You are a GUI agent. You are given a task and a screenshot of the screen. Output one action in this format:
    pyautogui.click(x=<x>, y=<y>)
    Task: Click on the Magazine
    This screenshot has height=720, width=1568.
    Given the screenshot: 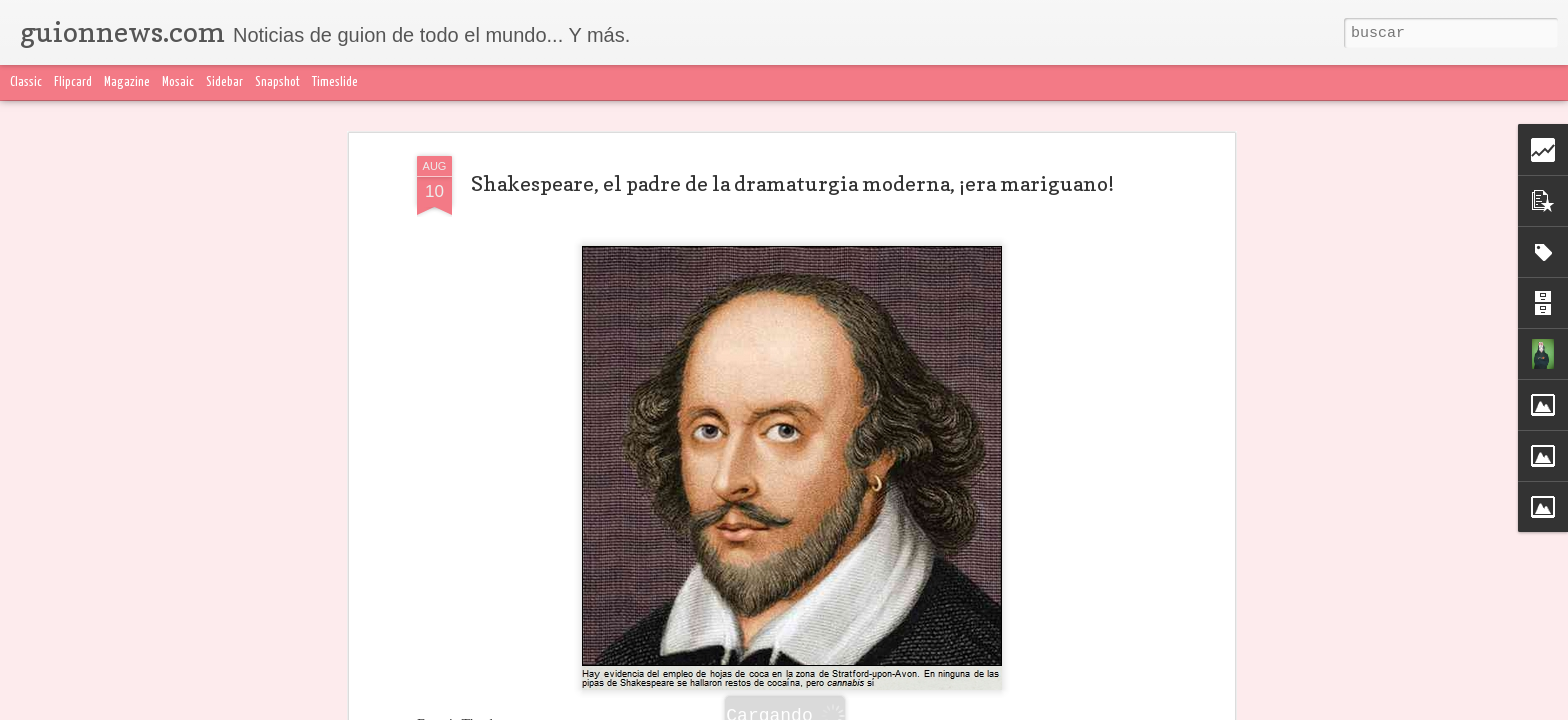 What is the action you would take?
    pyautogui.click(x=127, y=82)
    